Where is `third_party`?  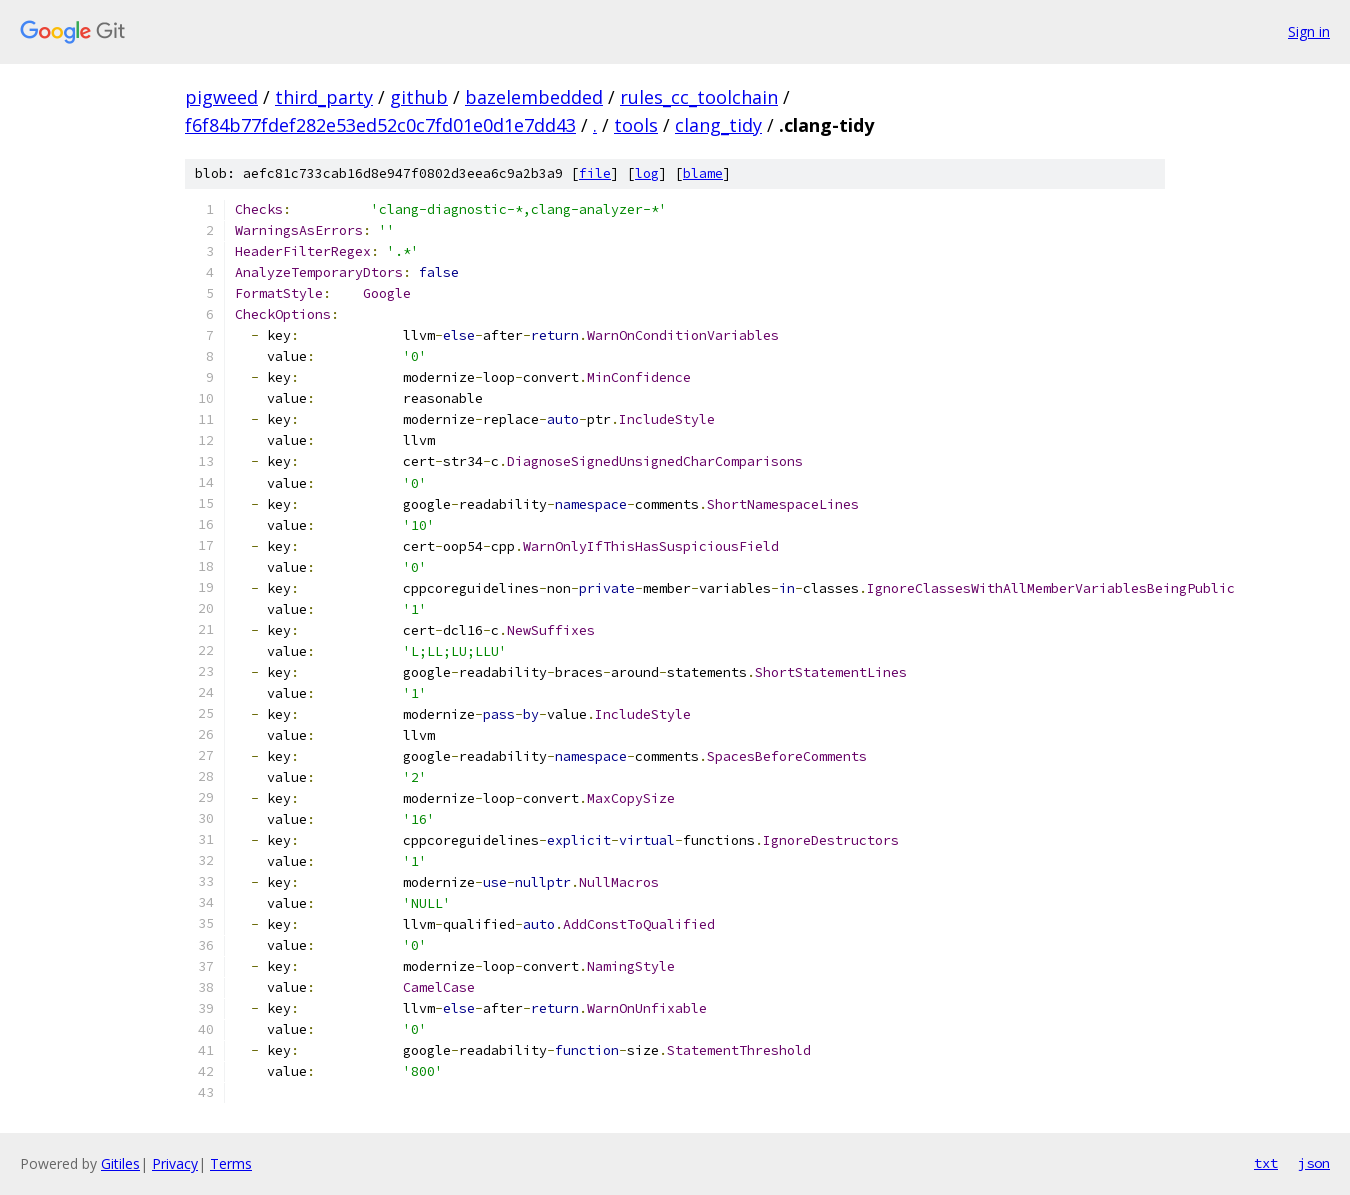 third_party is located at coordinates (324, 97).